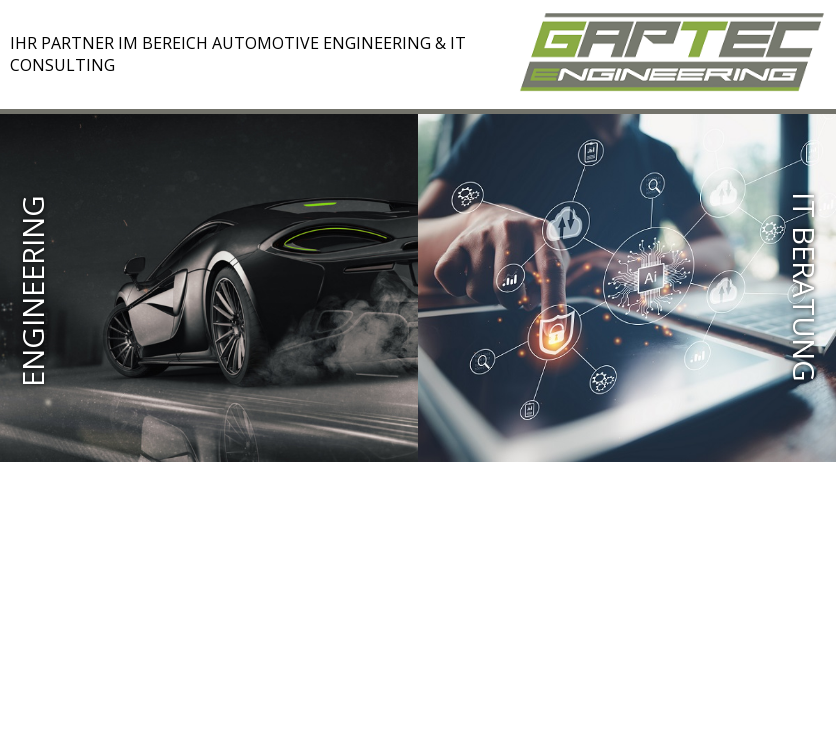  What do you see at coordinates (804, 287) in the screenshot?
I see `IT BERATUNG` at bounding box center [804, 287].